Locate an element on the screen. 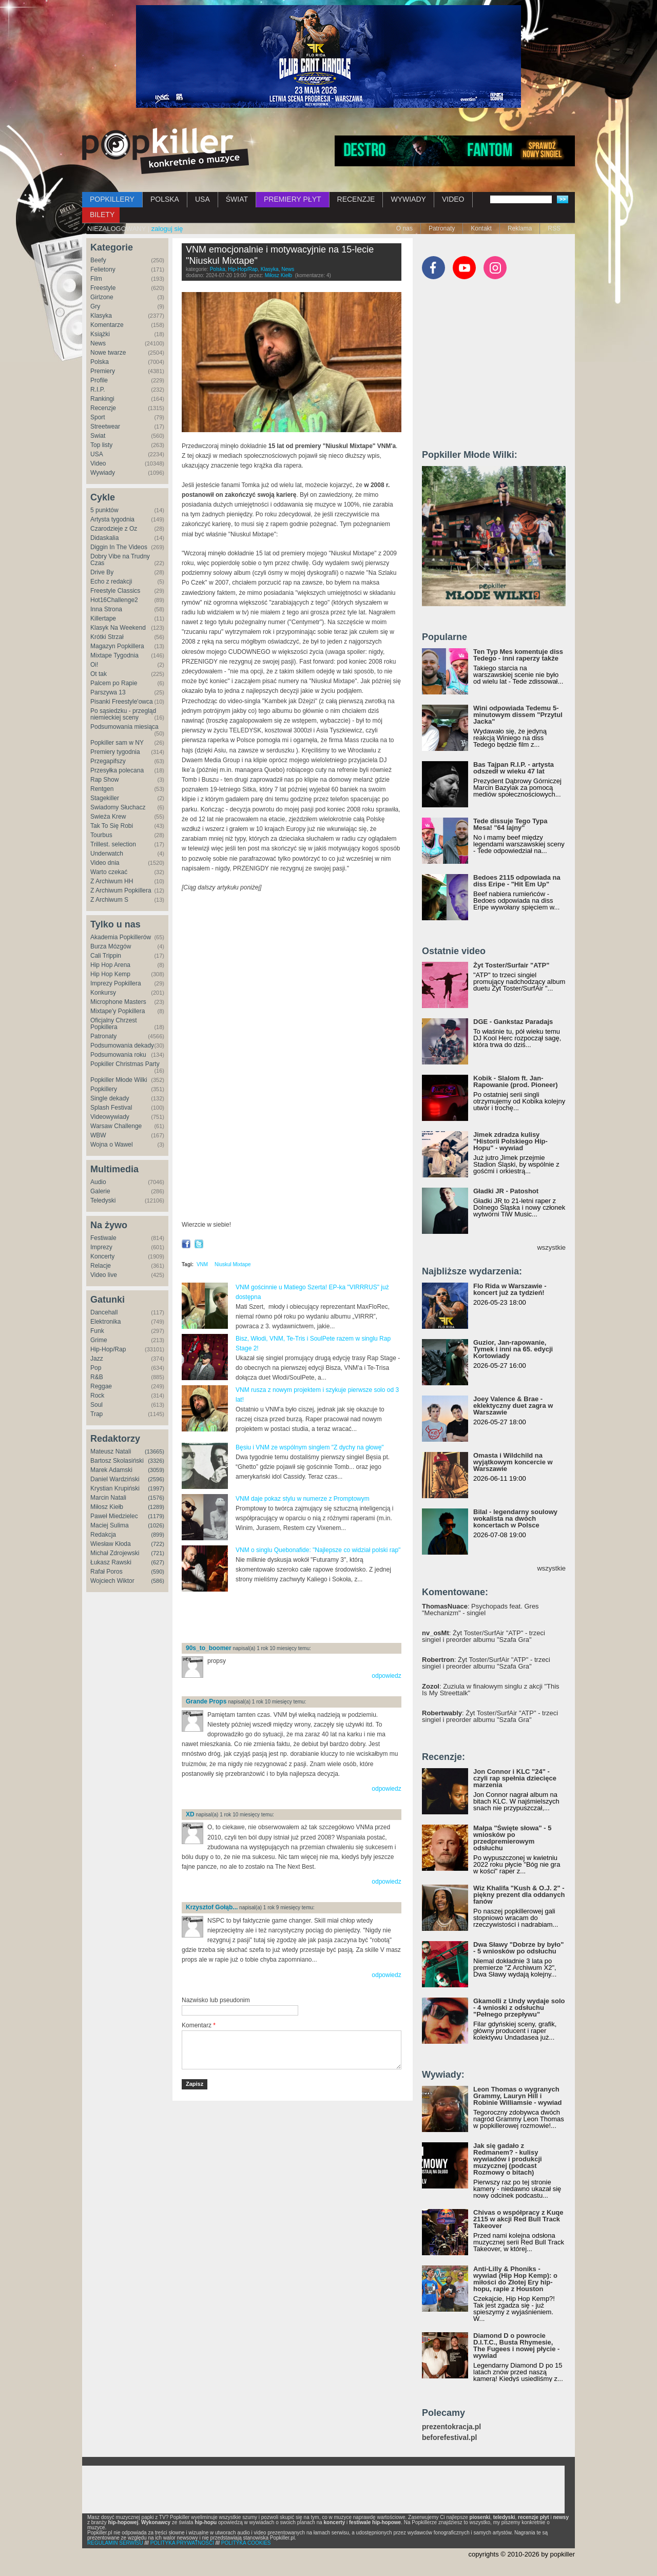 The width and height of the screenshot is (657, 2576). Freestyle is located at coordinates (102, 288).